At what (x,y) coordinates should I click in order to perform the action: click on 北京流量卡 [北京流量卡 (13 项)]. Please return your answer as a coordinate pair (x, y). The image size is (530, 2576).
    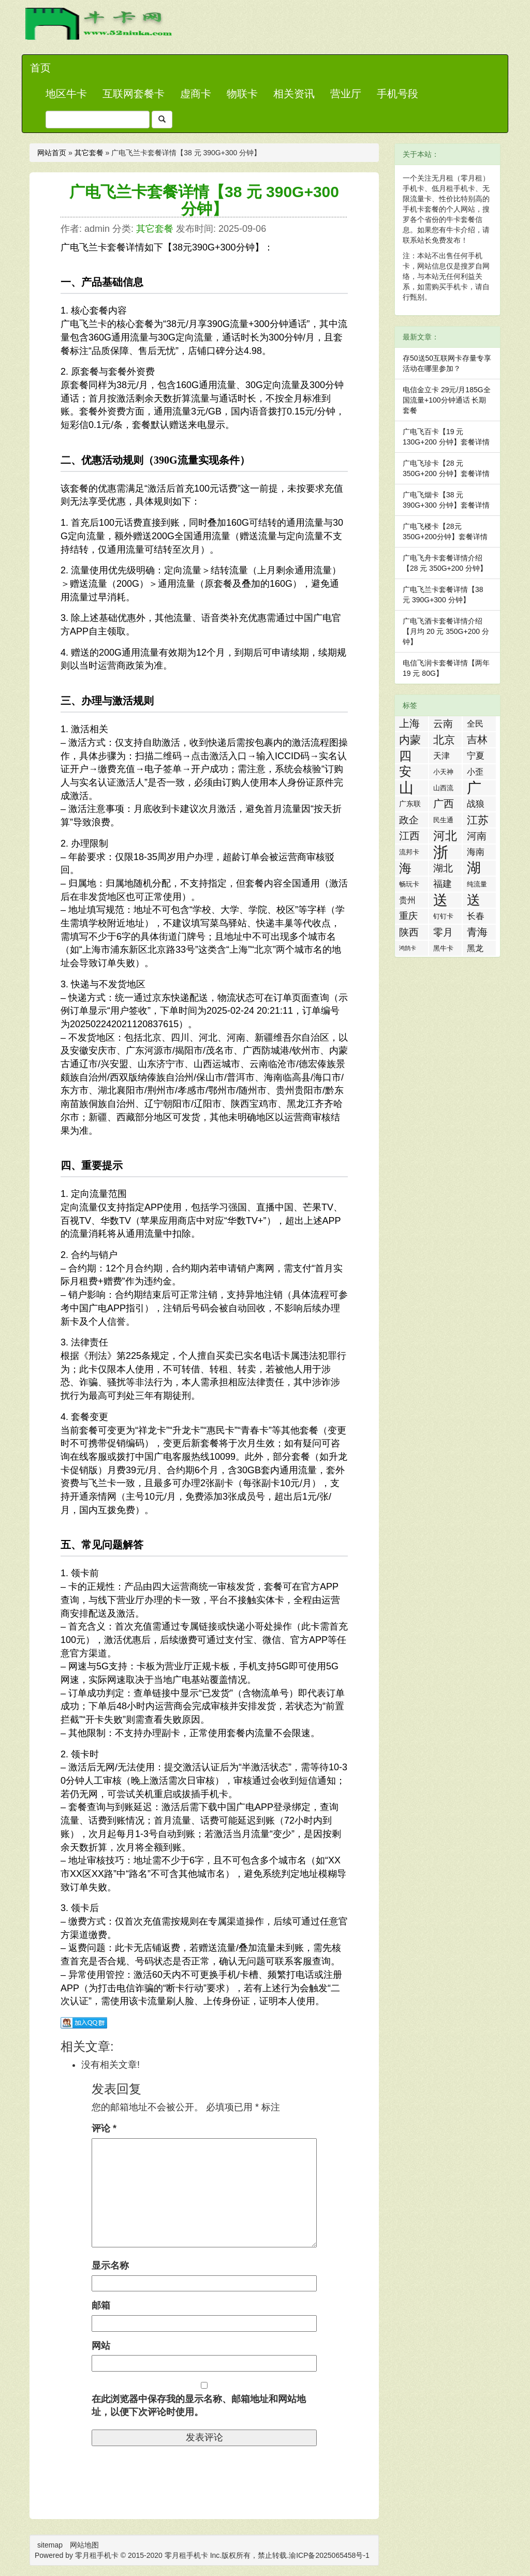
    Looking at the image, I should click on (444, 740).